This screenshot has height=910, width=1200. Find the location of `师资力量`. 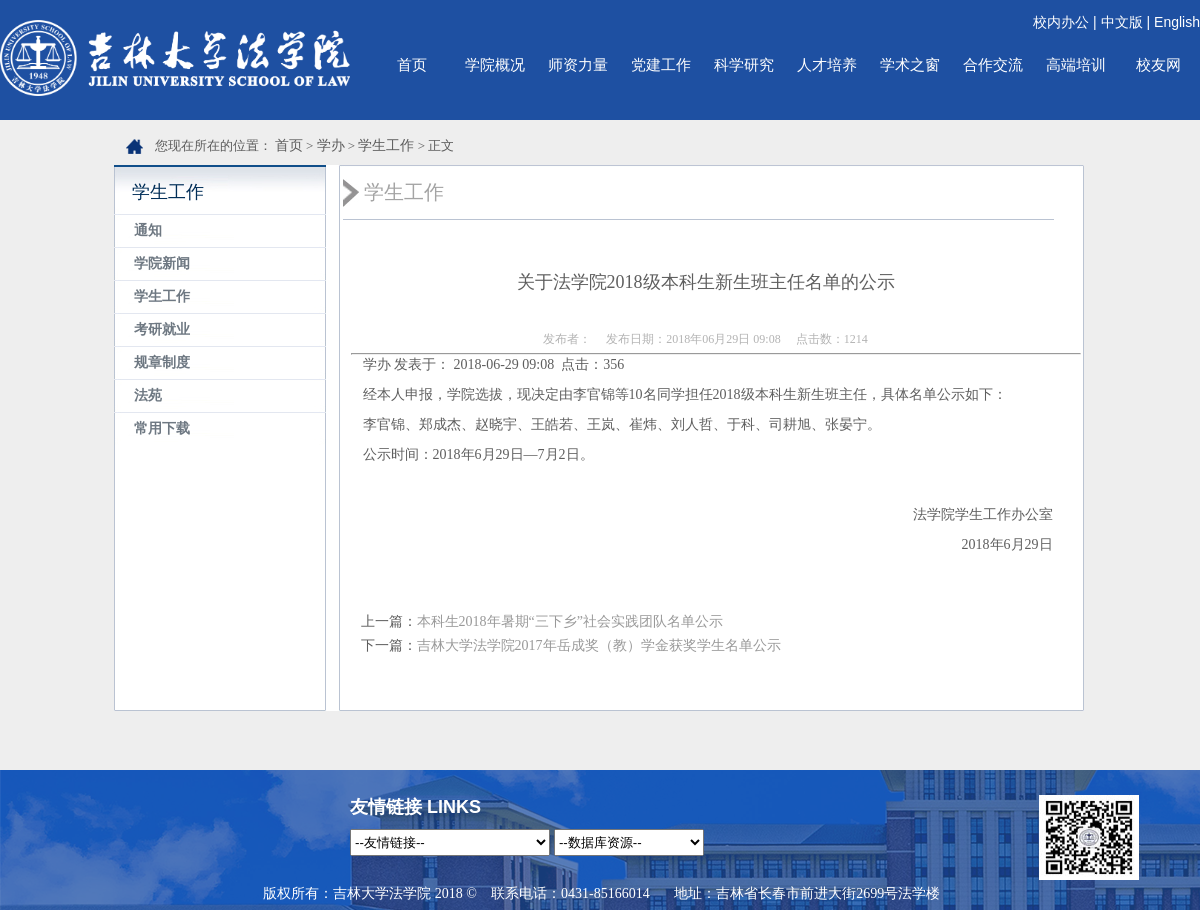

师资力量 is located at coordinates (578, 64).